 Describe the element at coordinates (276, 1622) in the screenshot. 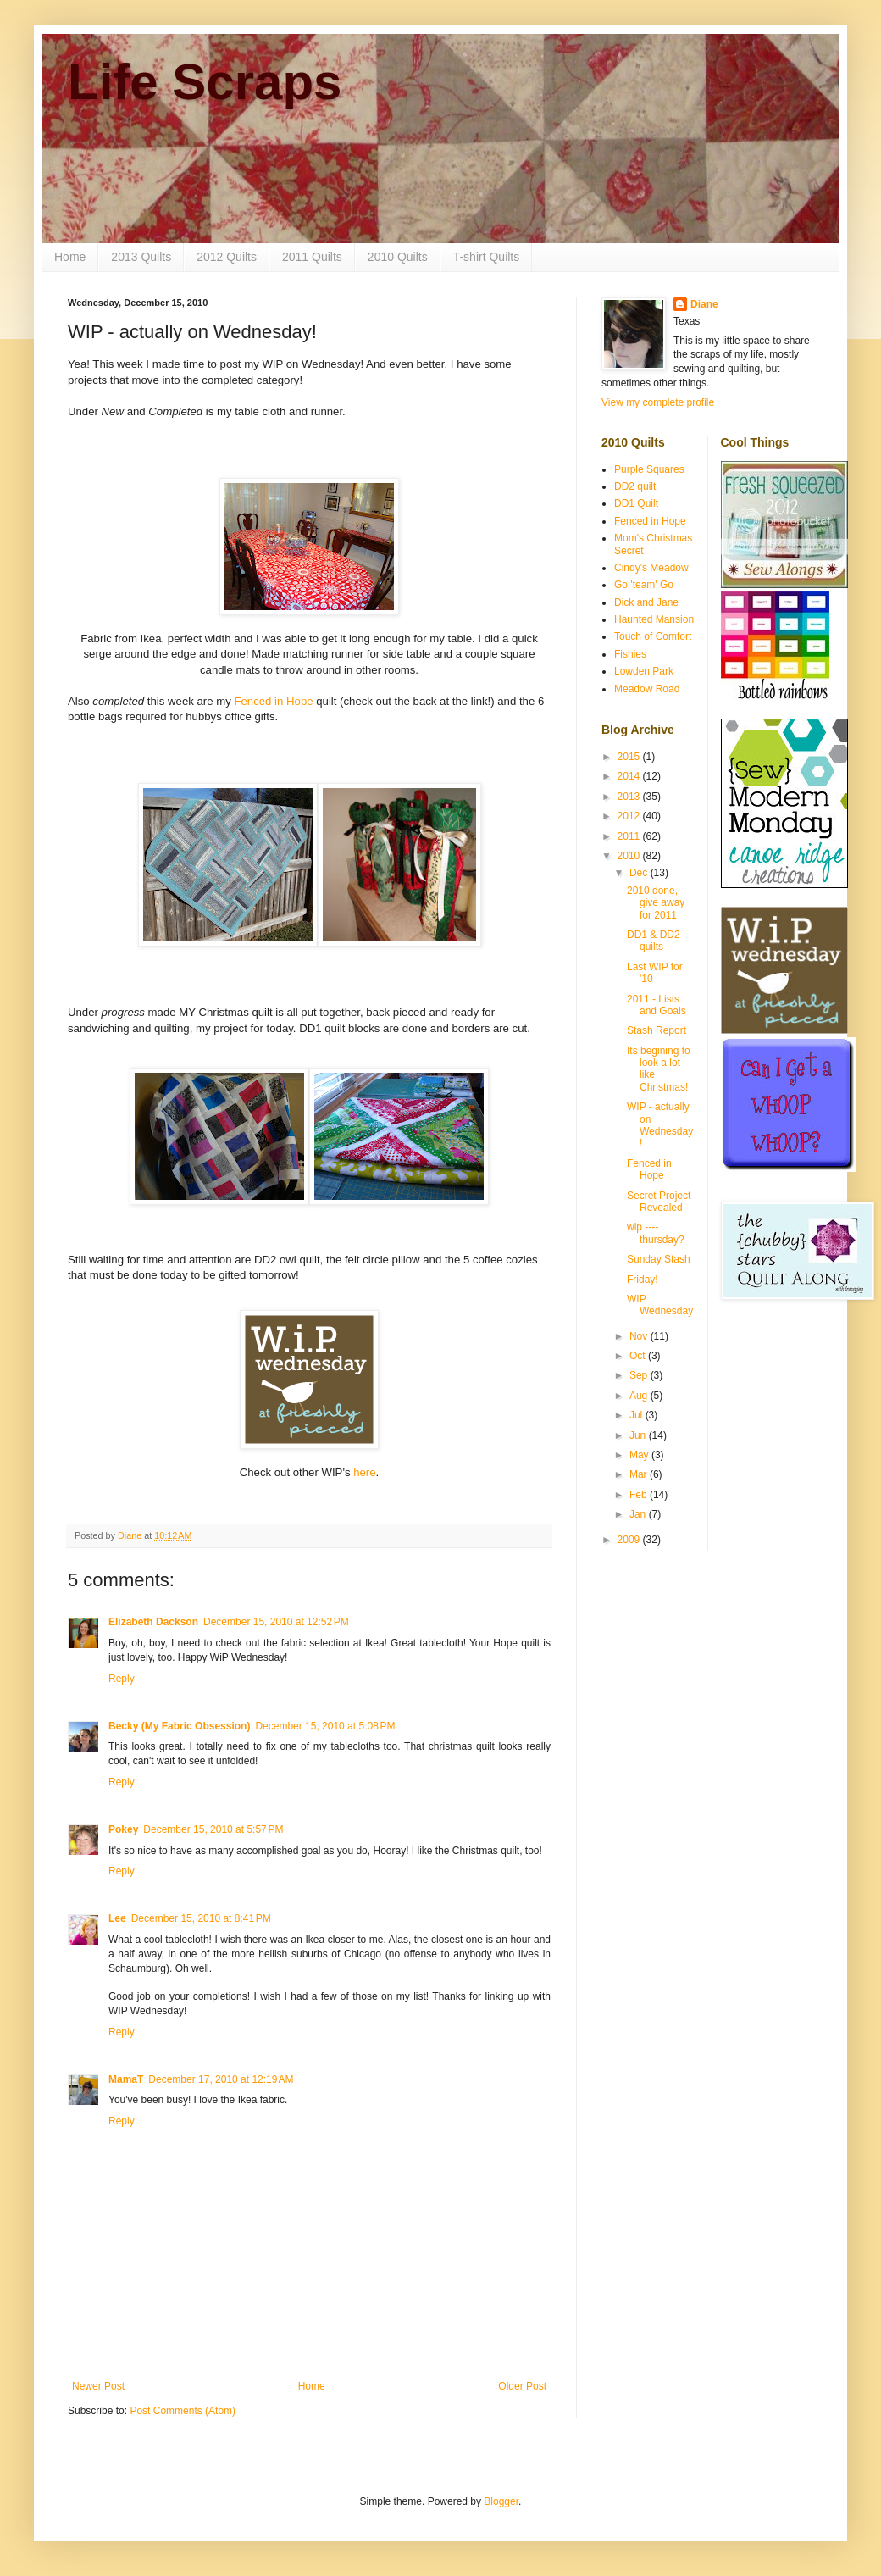

I see `December 15, 2010 at 12:52 PM` at that location.